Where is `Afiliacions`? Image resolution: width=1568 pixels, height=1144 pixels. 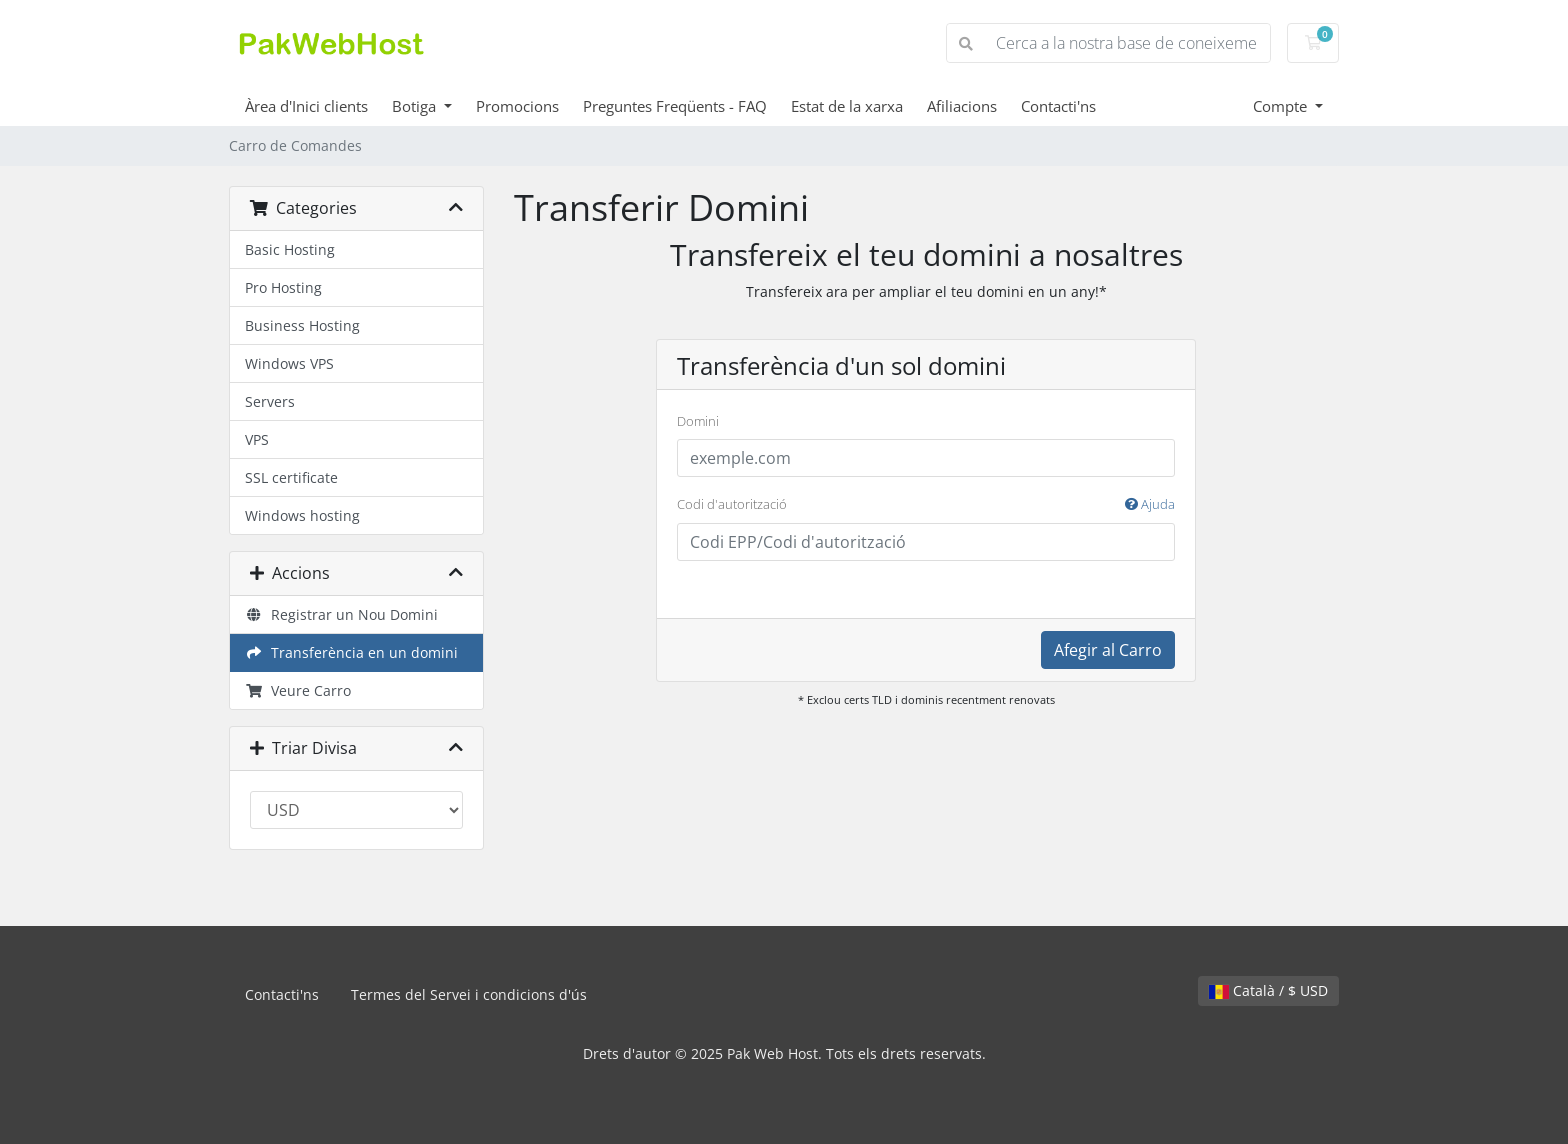
Afiliacions is located at coordinates (962, 106).